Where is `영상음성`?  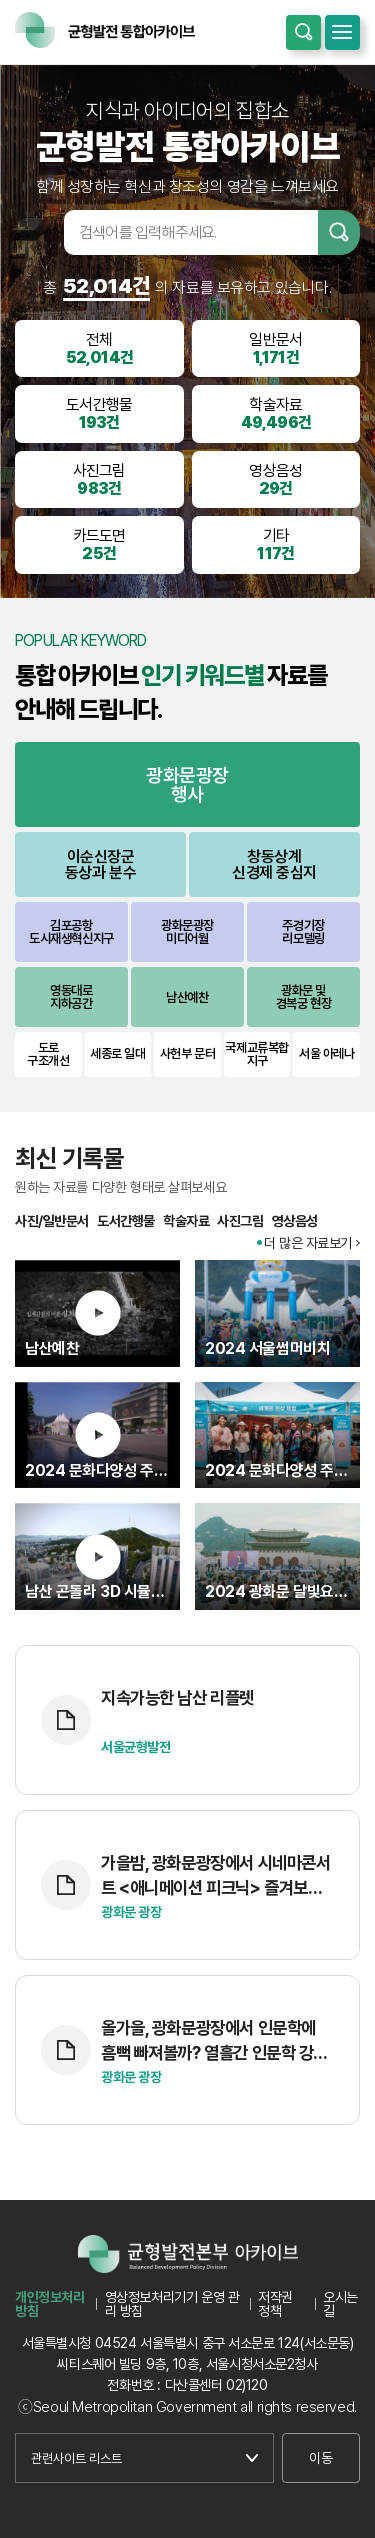
영상음성 is located at coordinates (295, 1221).